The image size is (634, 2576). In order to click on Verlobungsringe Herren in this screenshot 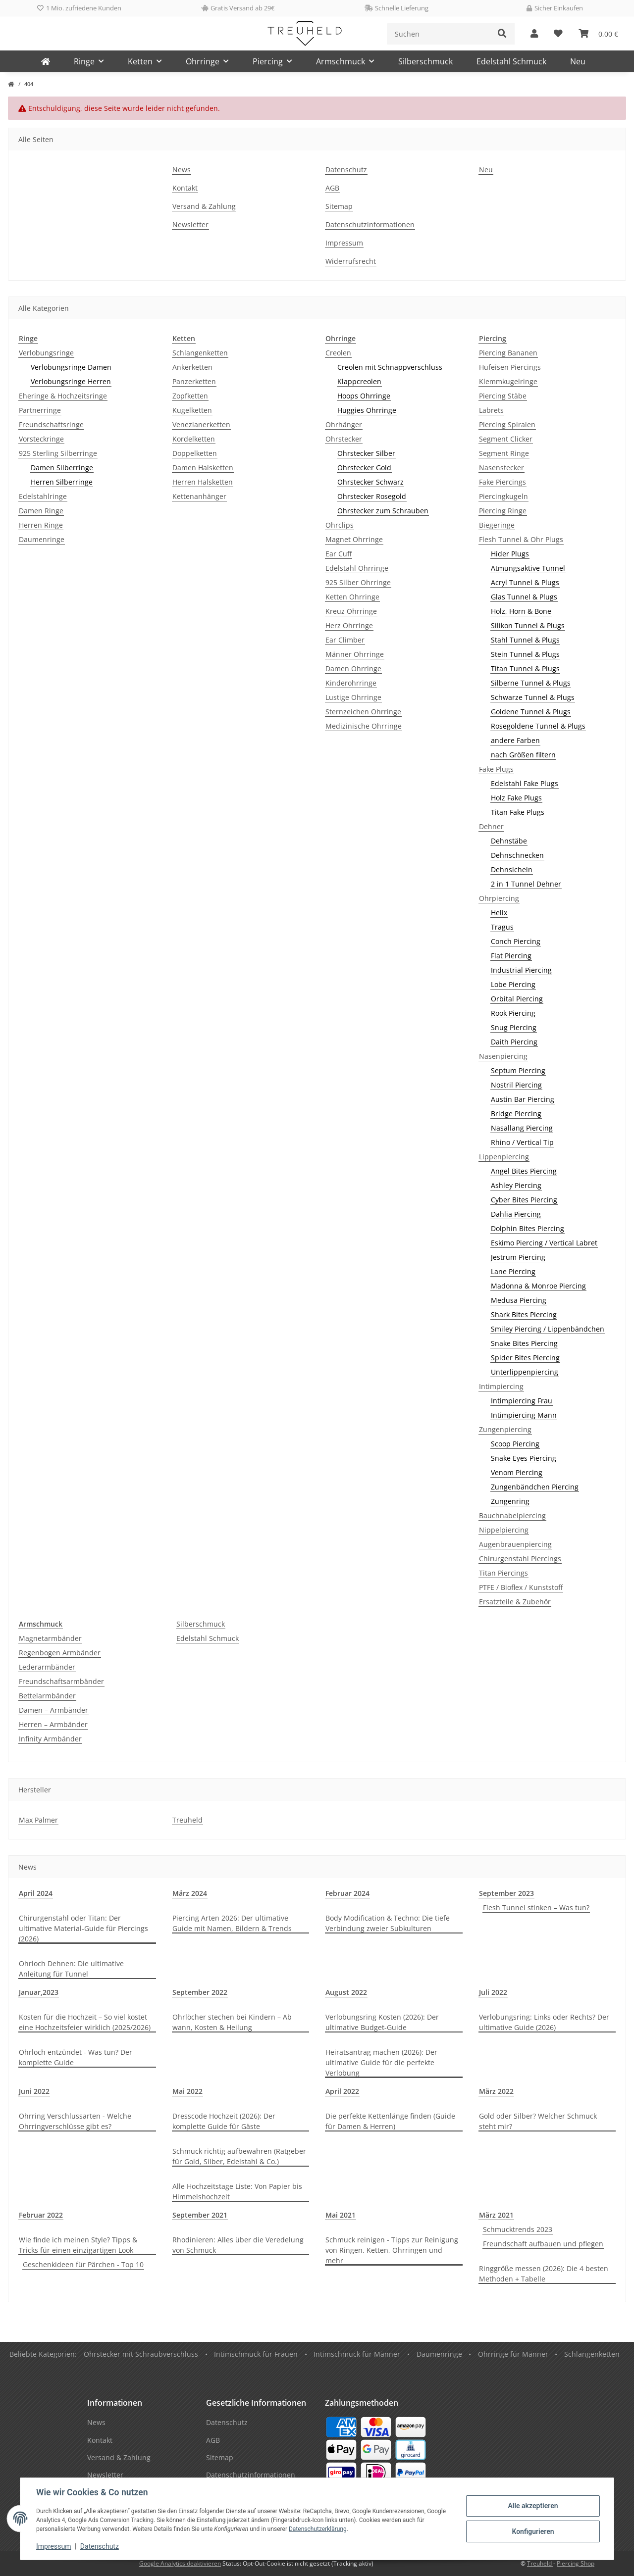, I will do `click(71, 381)`.